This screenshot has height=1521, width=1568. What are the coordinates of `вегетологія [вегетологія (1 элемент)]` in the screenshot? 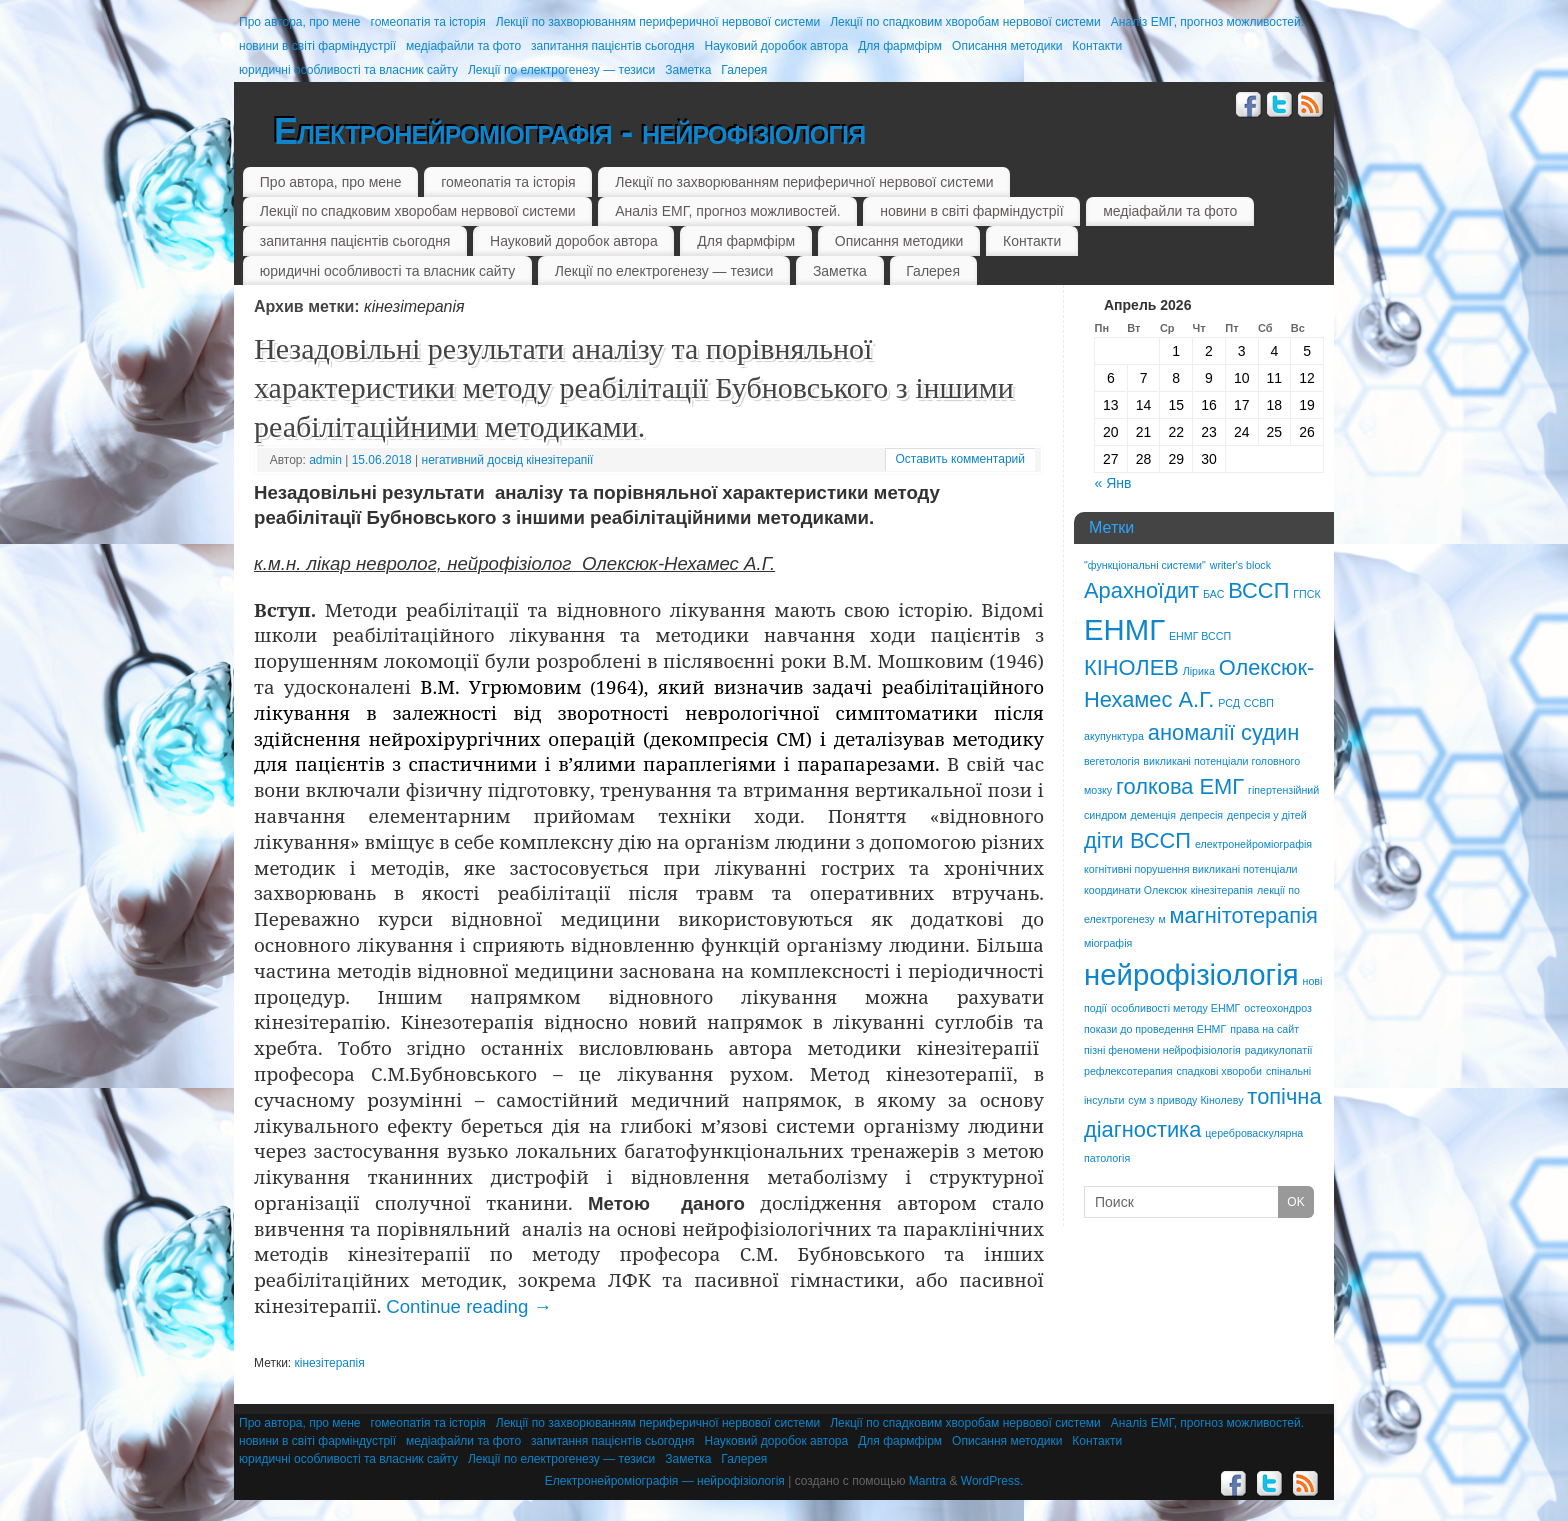 It's located at (1111, 761).